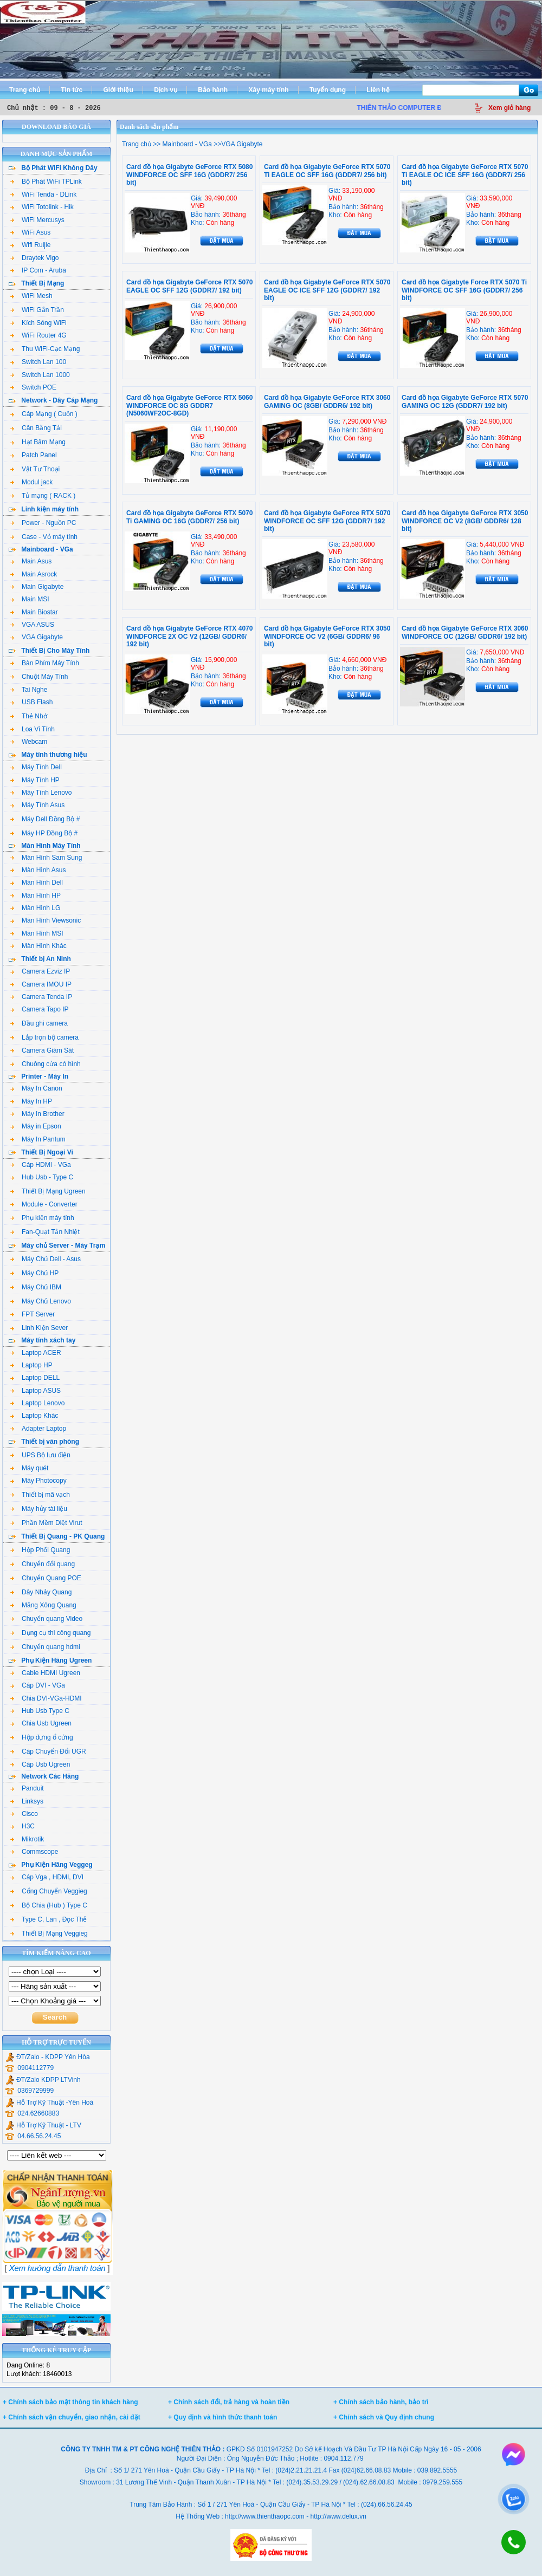 This screenshot has width=542, height=2576. What do you see at coordinates (35, 1287) in the screenshot?
I see `Máy Chủ IBM` at bounding box center [35, 1287].